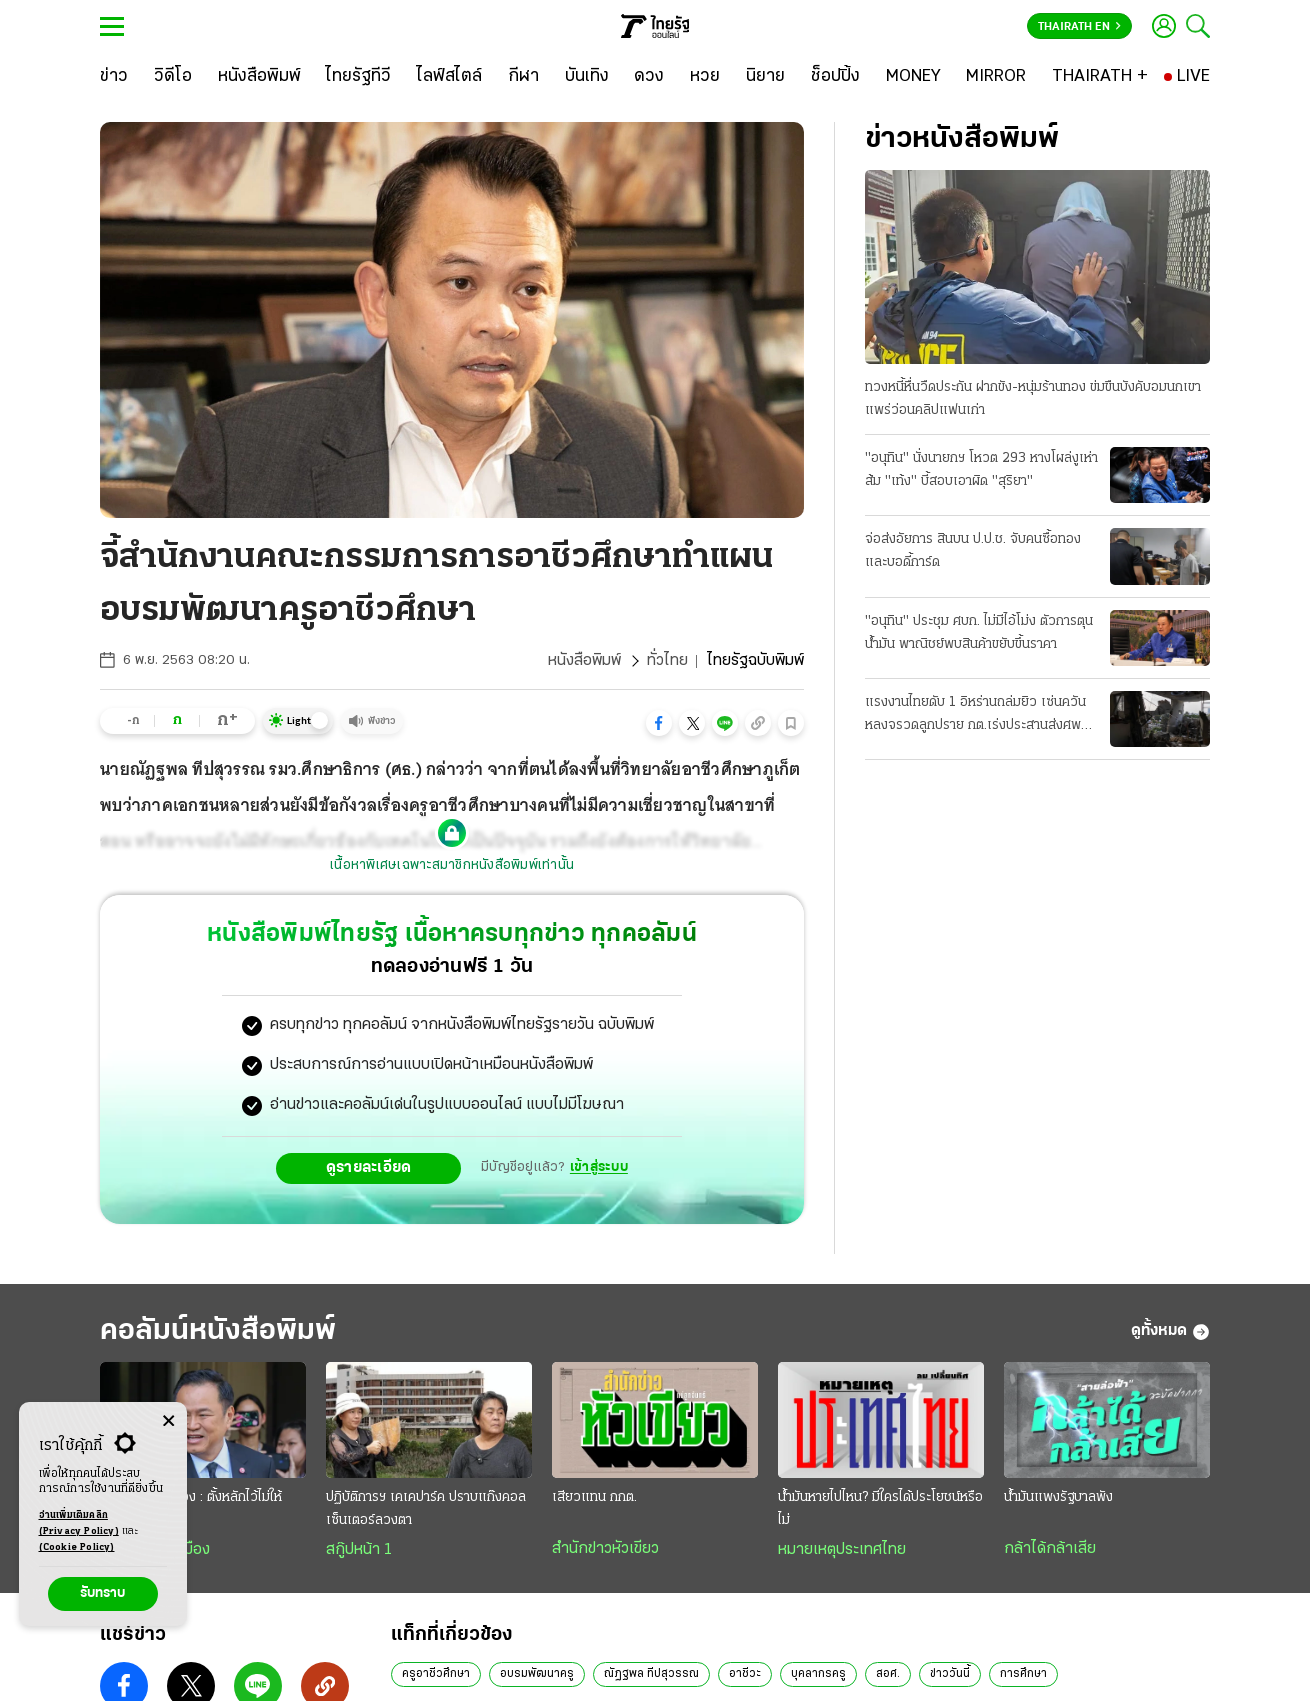 The width and height of the screenshot is (1310, 1701). Describe the element at coordinates (605, 1549) in the screenshot. I see `สำนักข่าวหัวเขียว` at that location.